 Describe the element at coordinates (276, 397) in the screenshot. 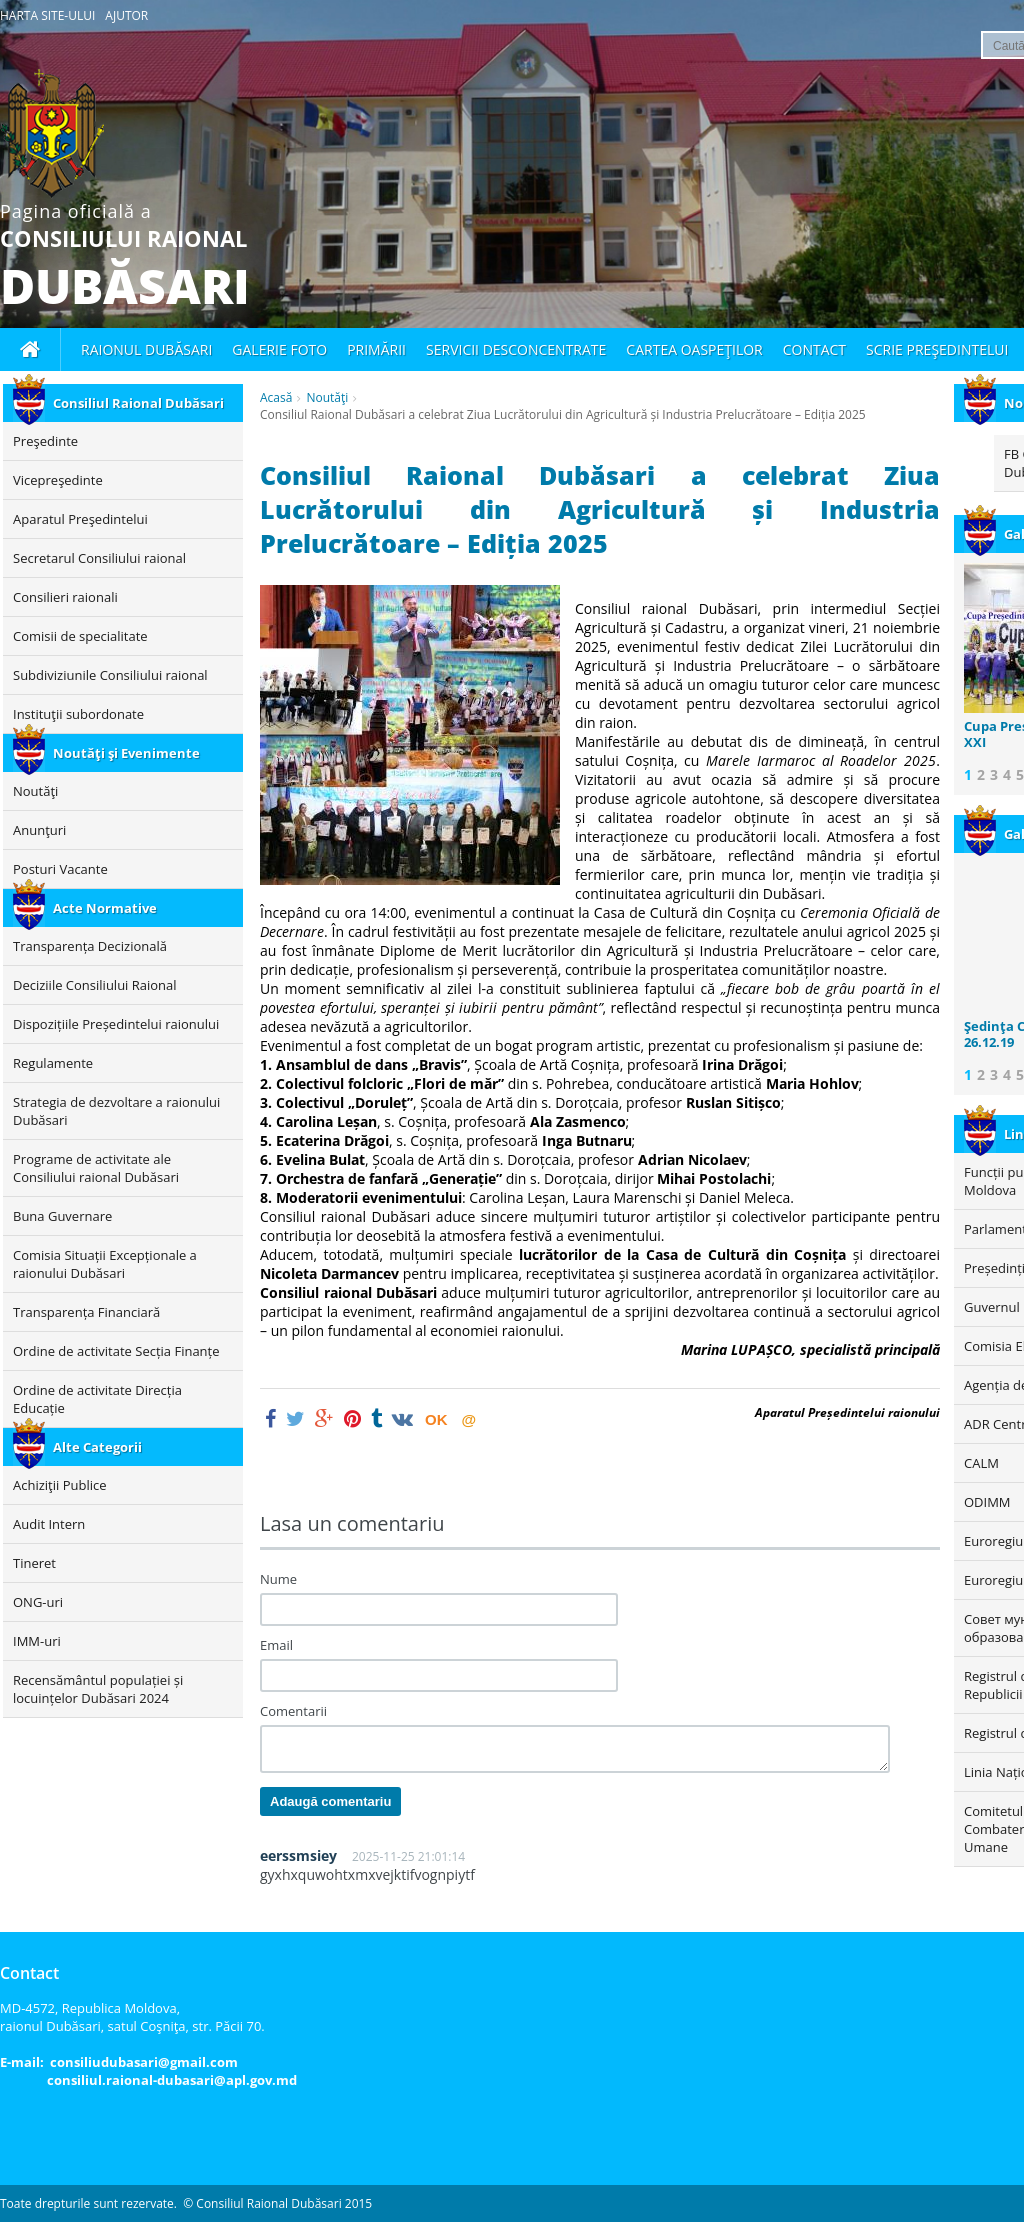

I see `Acasă` at that location.